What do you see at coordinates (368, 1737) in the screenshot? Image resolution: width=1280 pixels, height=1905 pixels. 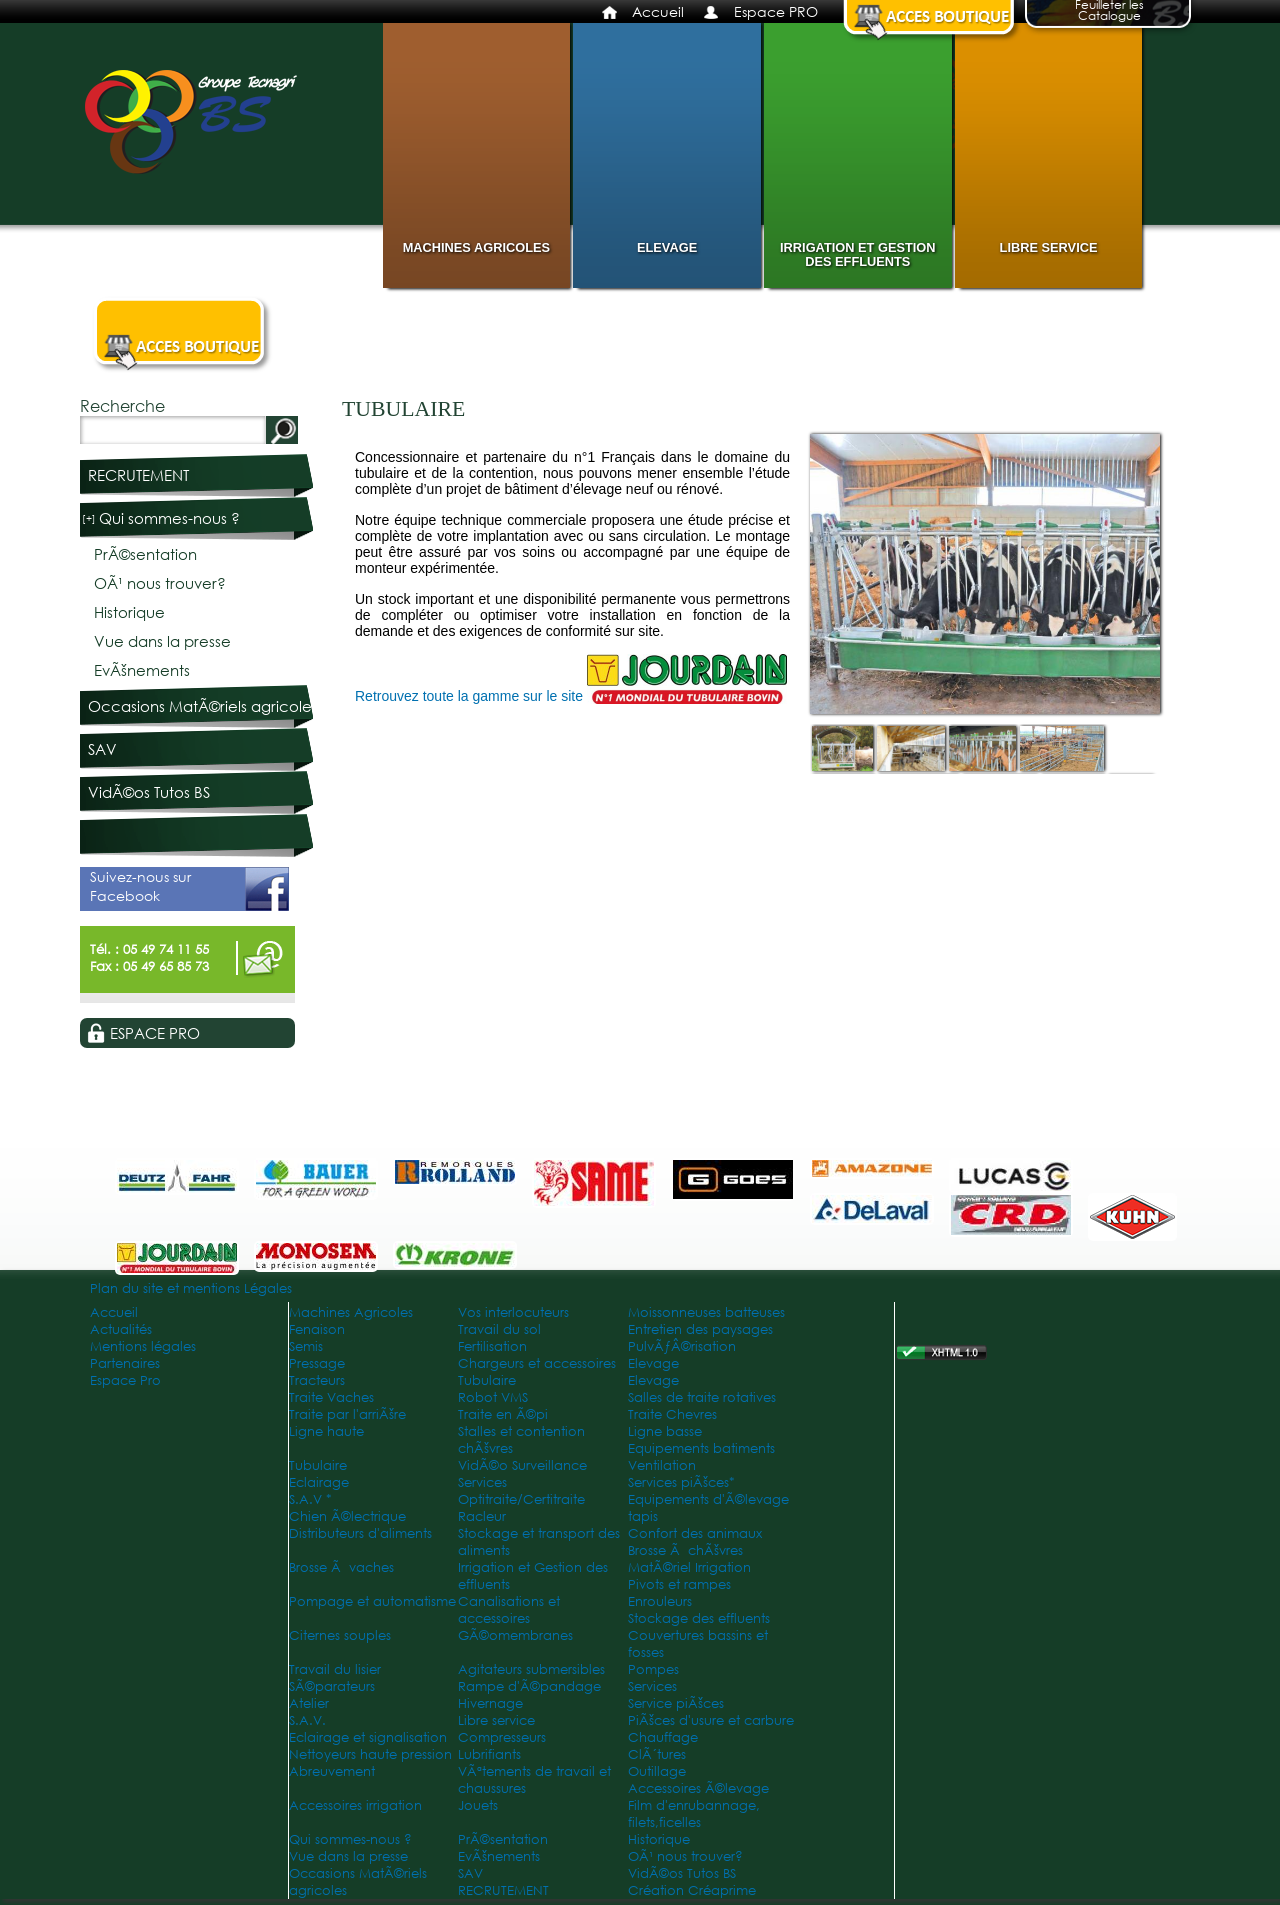 I see `Eclairage et signalisation` at bounding box center [368, 1737].